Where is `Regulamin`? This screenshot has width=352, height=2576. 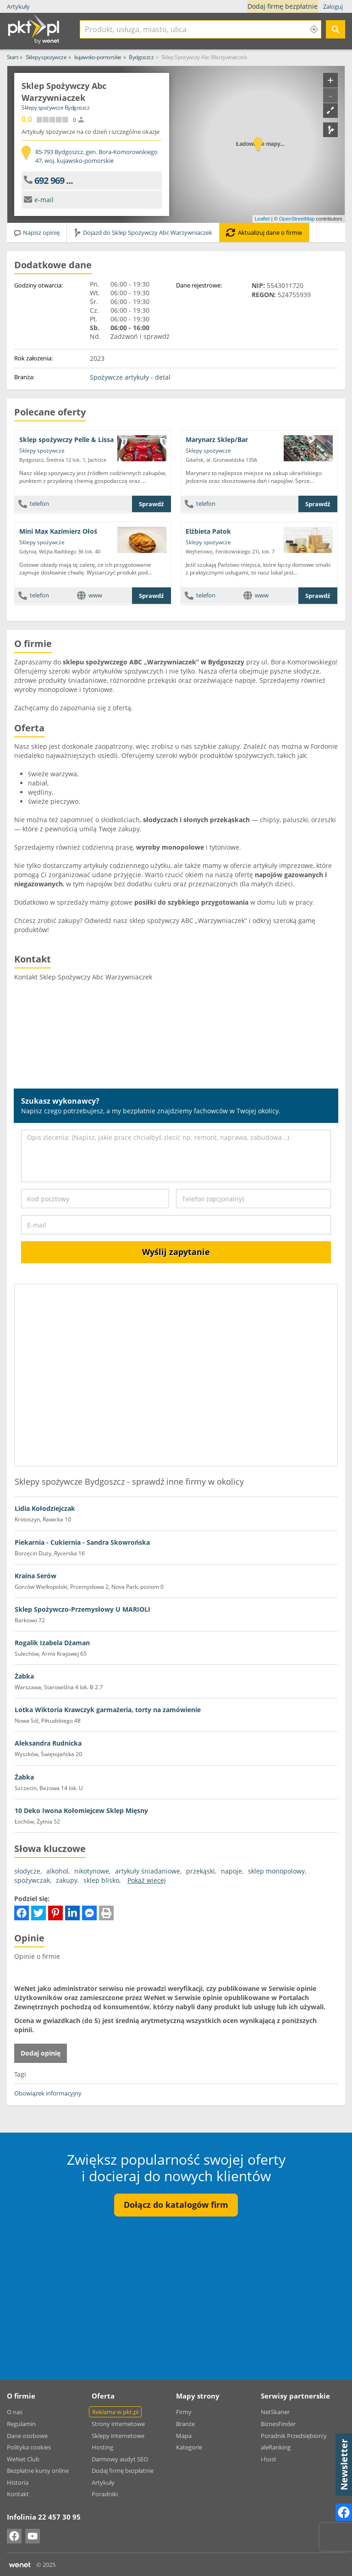 Regulamin is located at coordinates (21, 2424).